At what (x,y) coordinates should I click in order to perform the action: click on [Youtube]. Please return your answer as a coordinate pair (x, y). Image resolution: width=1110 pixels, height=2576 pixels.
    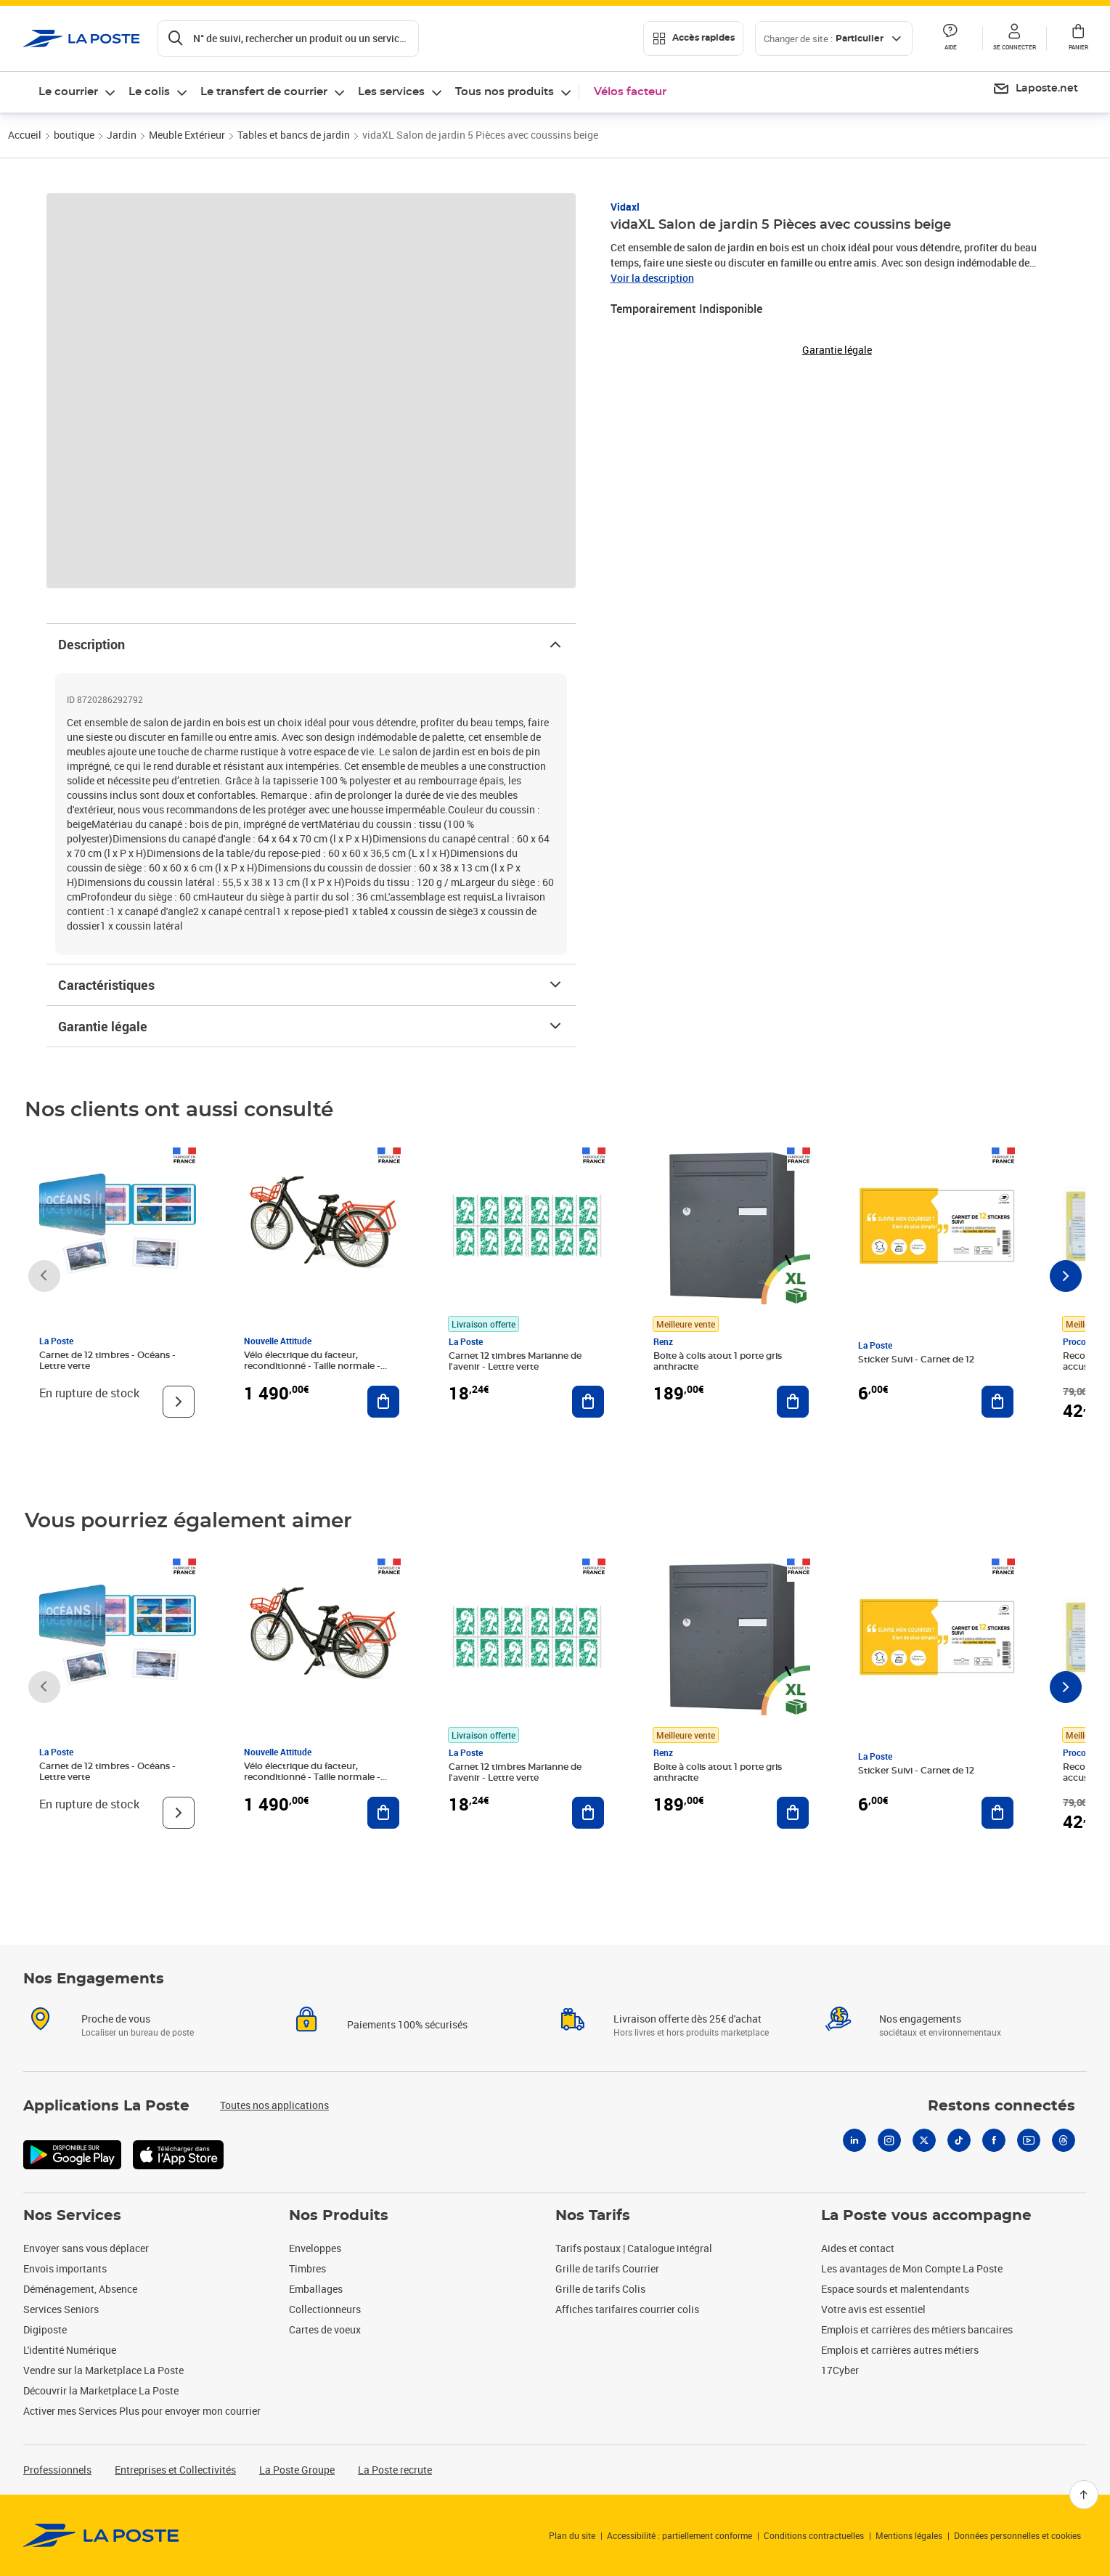
    Looking at the image, I should click on (1028, 2140).